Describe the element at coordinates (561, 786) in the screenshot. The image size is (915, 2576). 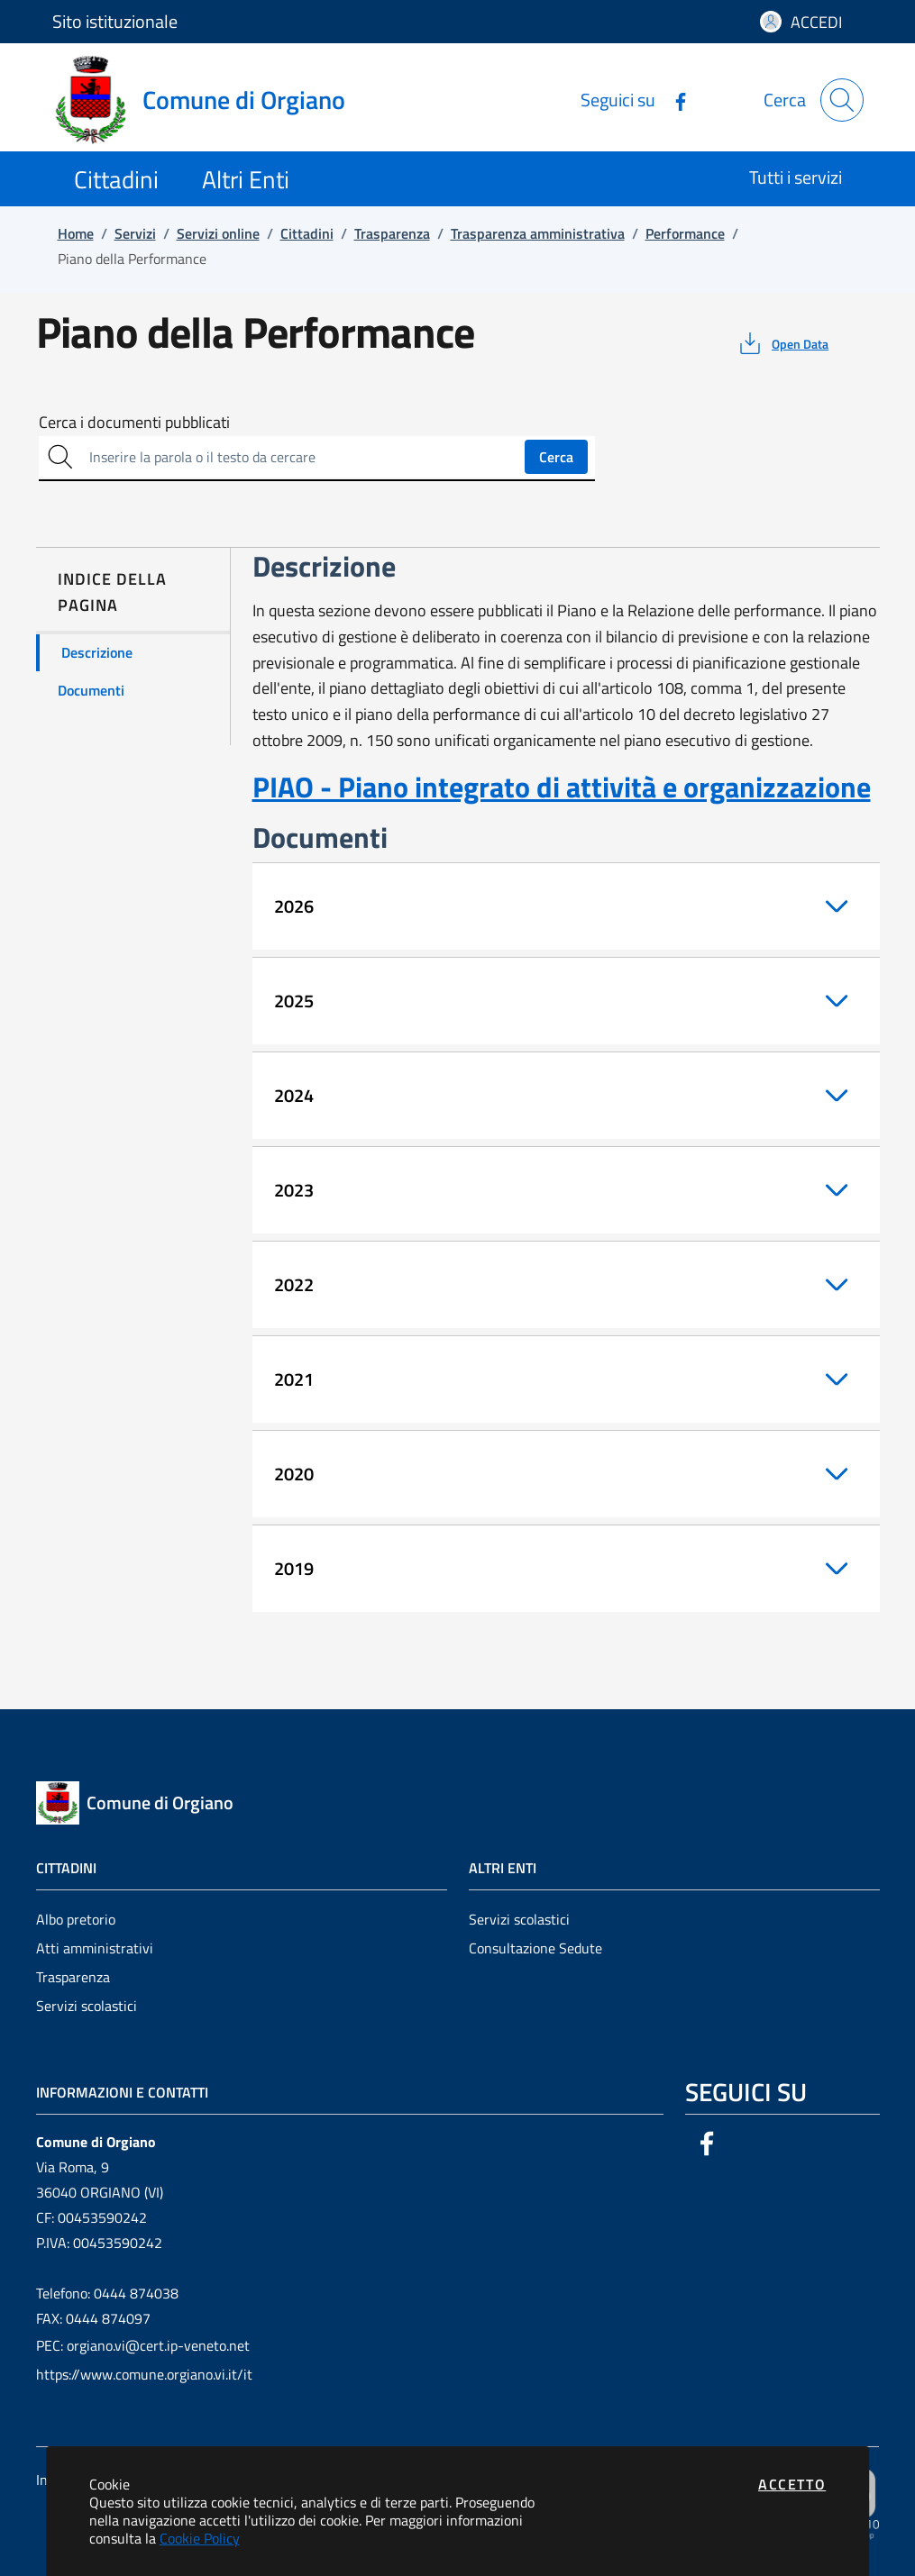
I see `PIAO - Piano integrato di attività e organizzazione` at that location.